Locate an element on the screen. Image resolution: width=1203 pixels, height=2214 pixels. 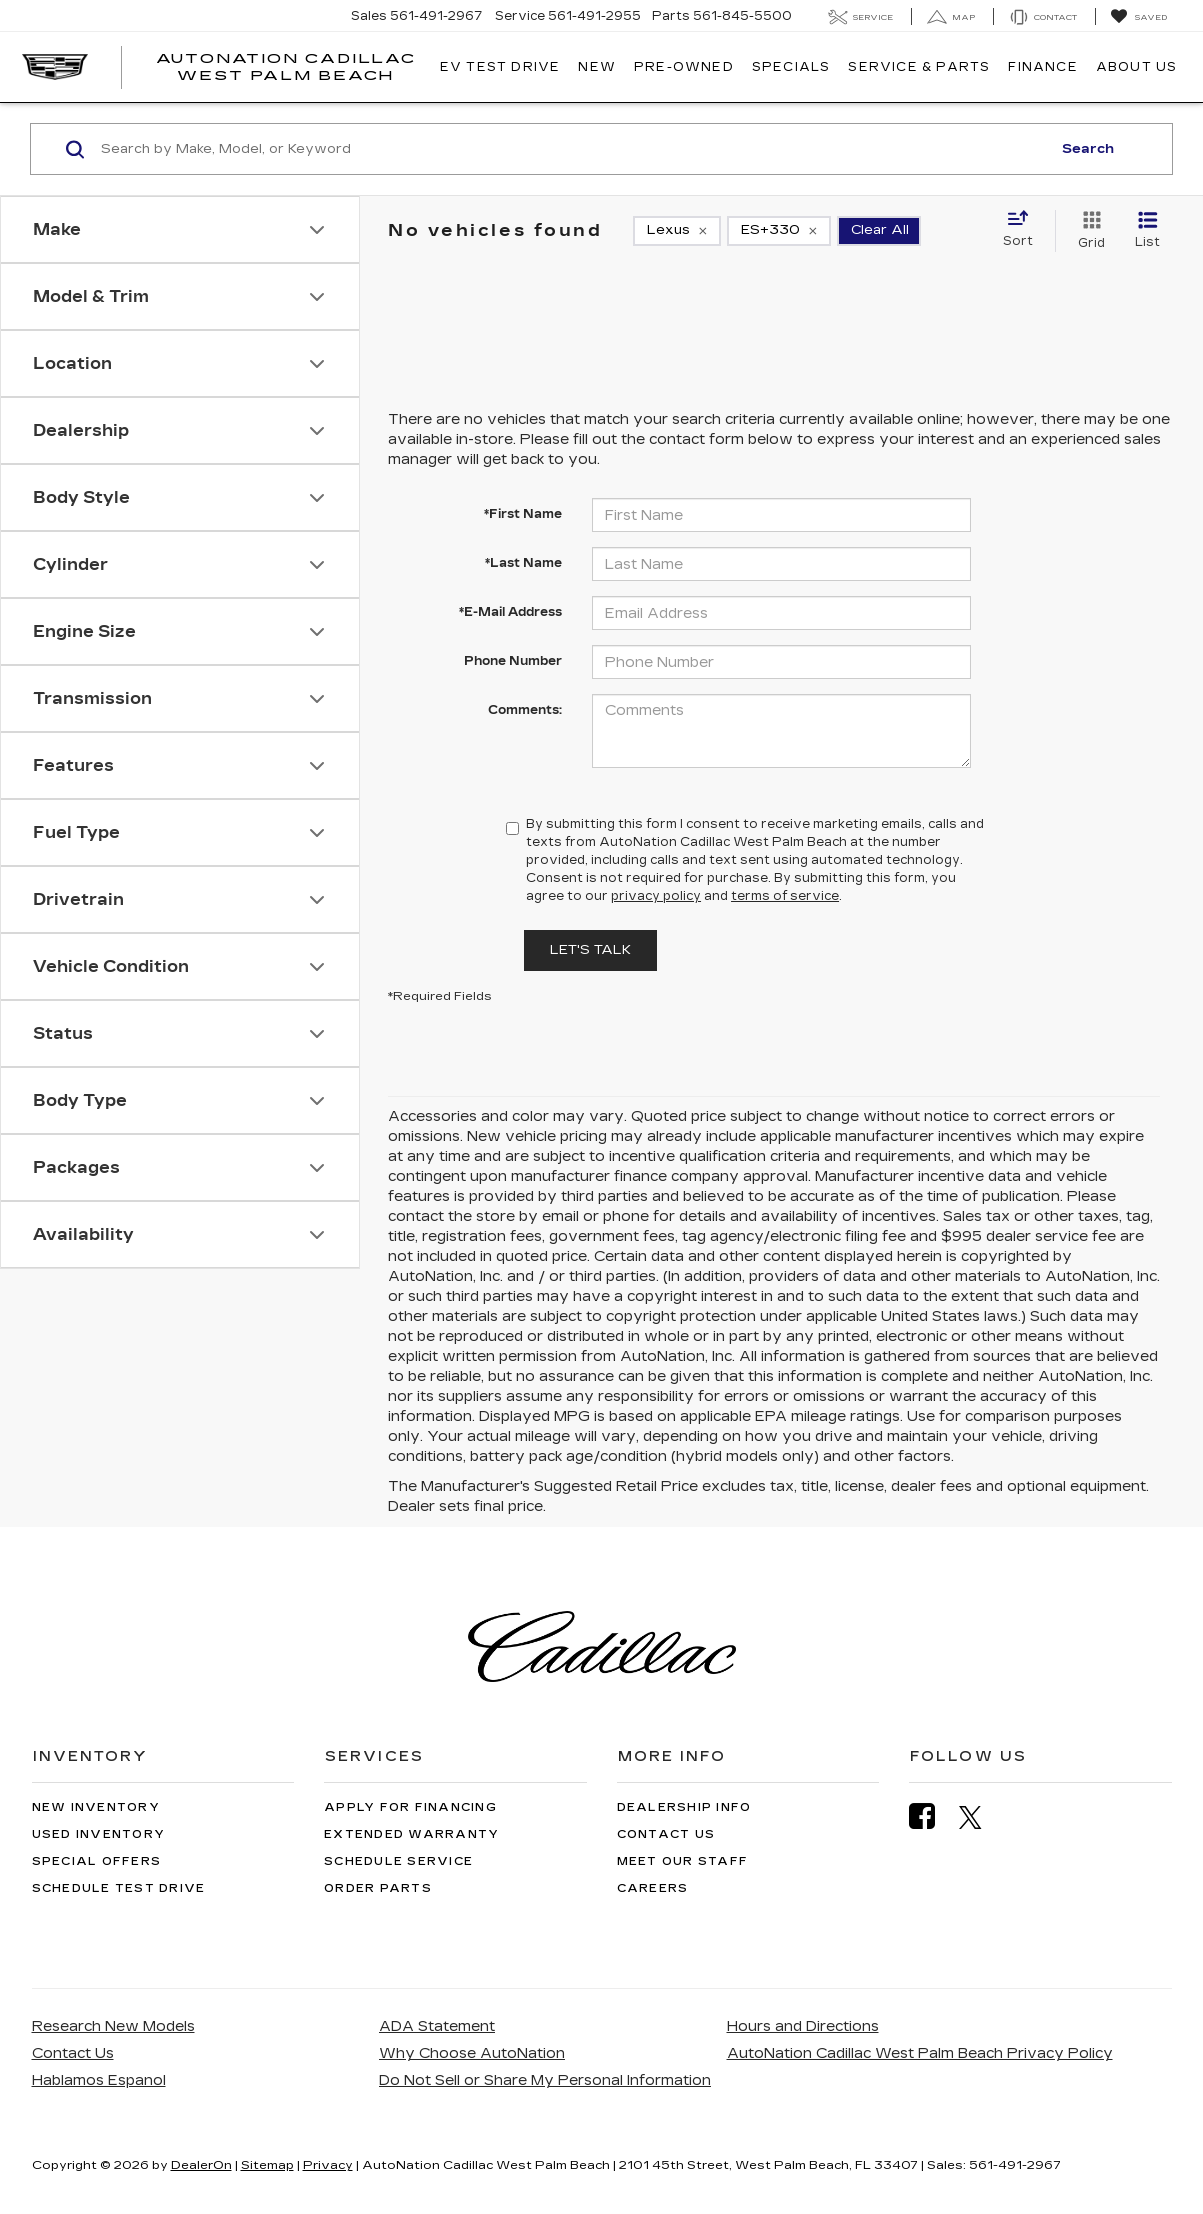
Comments: is located at coordinates (525, 710).